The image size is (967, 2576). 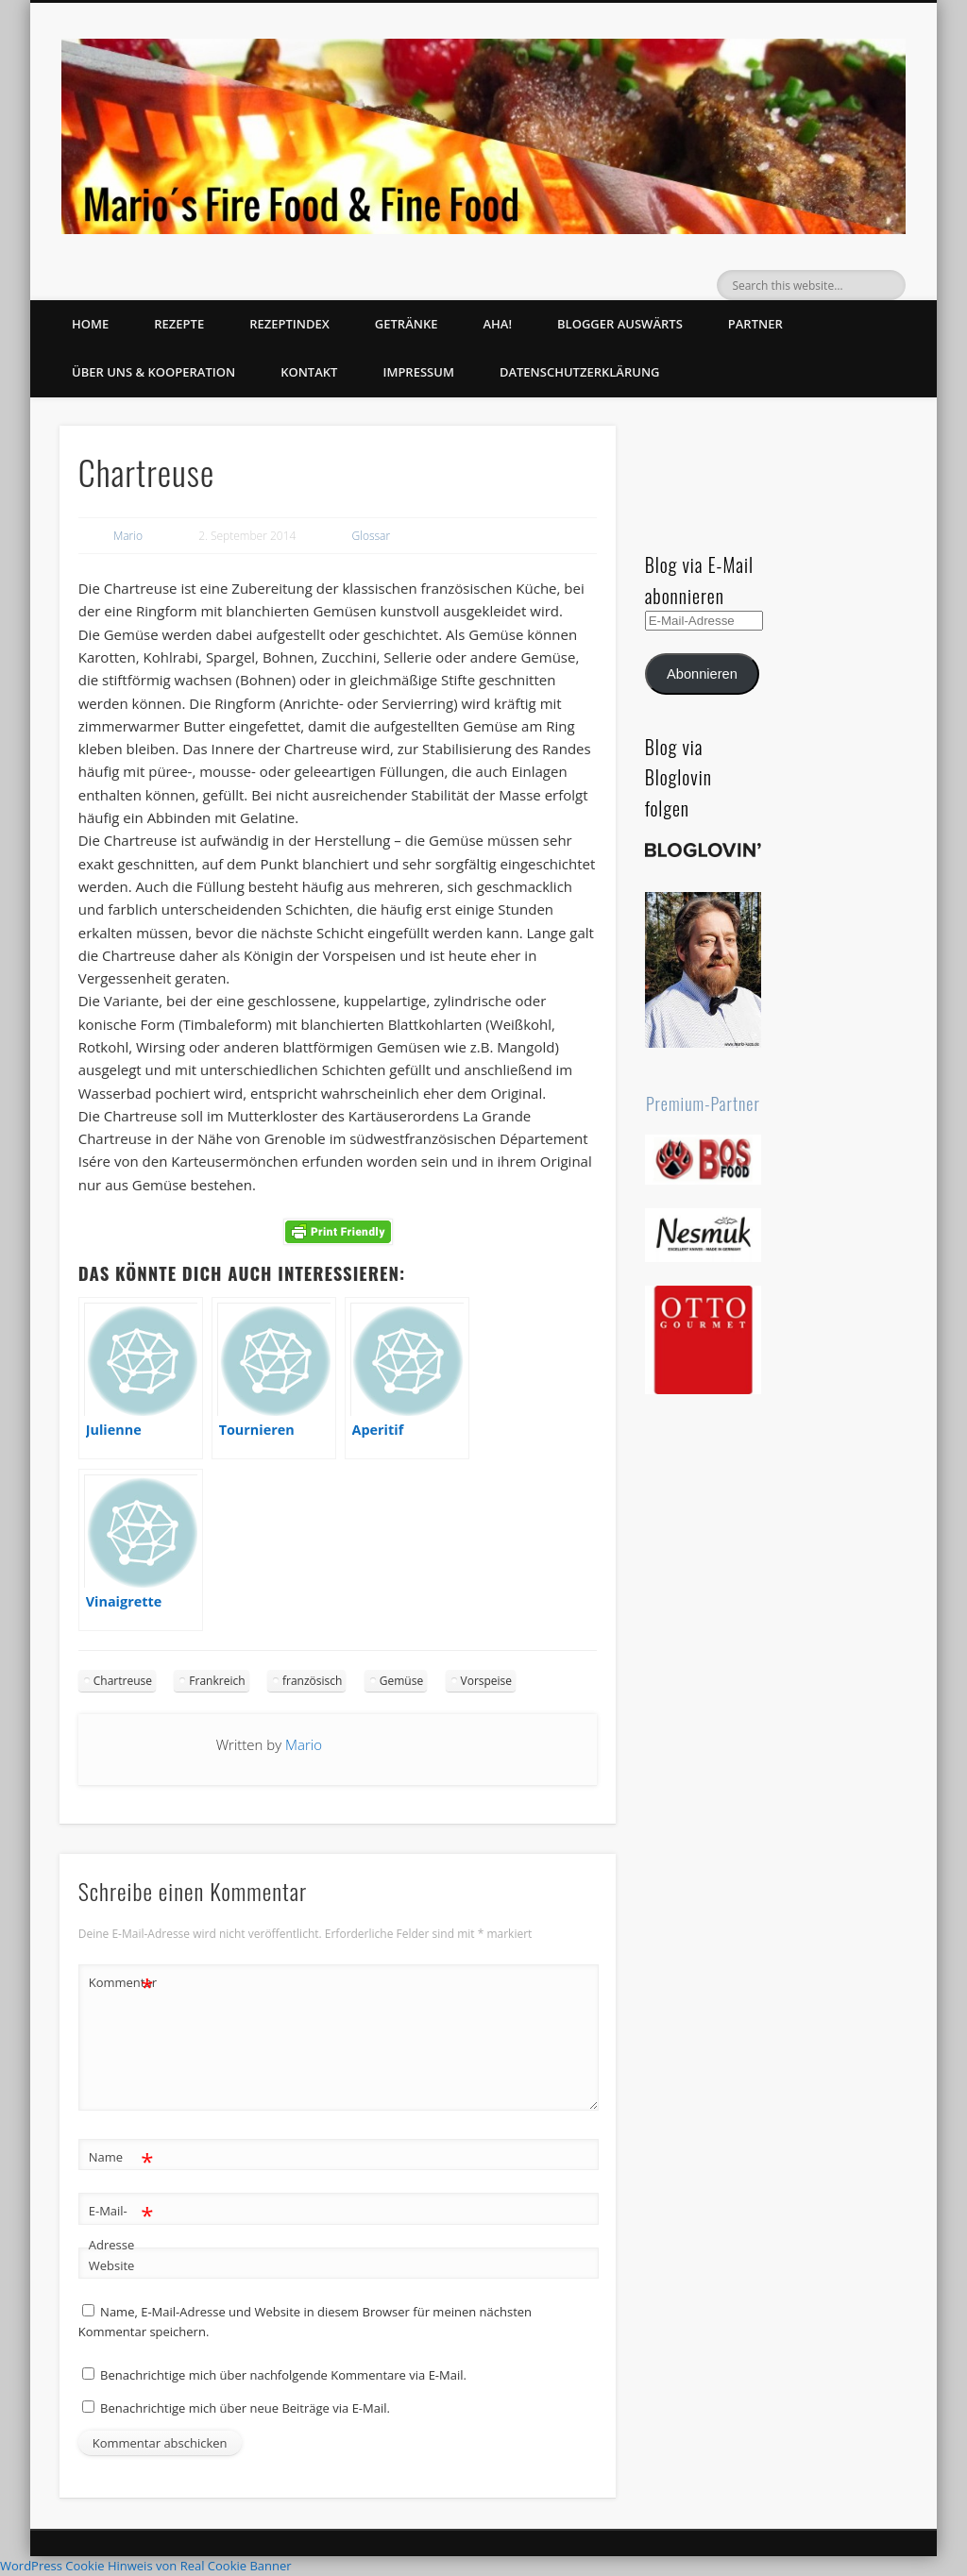 I want to click on Getränke, so click(x=406, y=323).